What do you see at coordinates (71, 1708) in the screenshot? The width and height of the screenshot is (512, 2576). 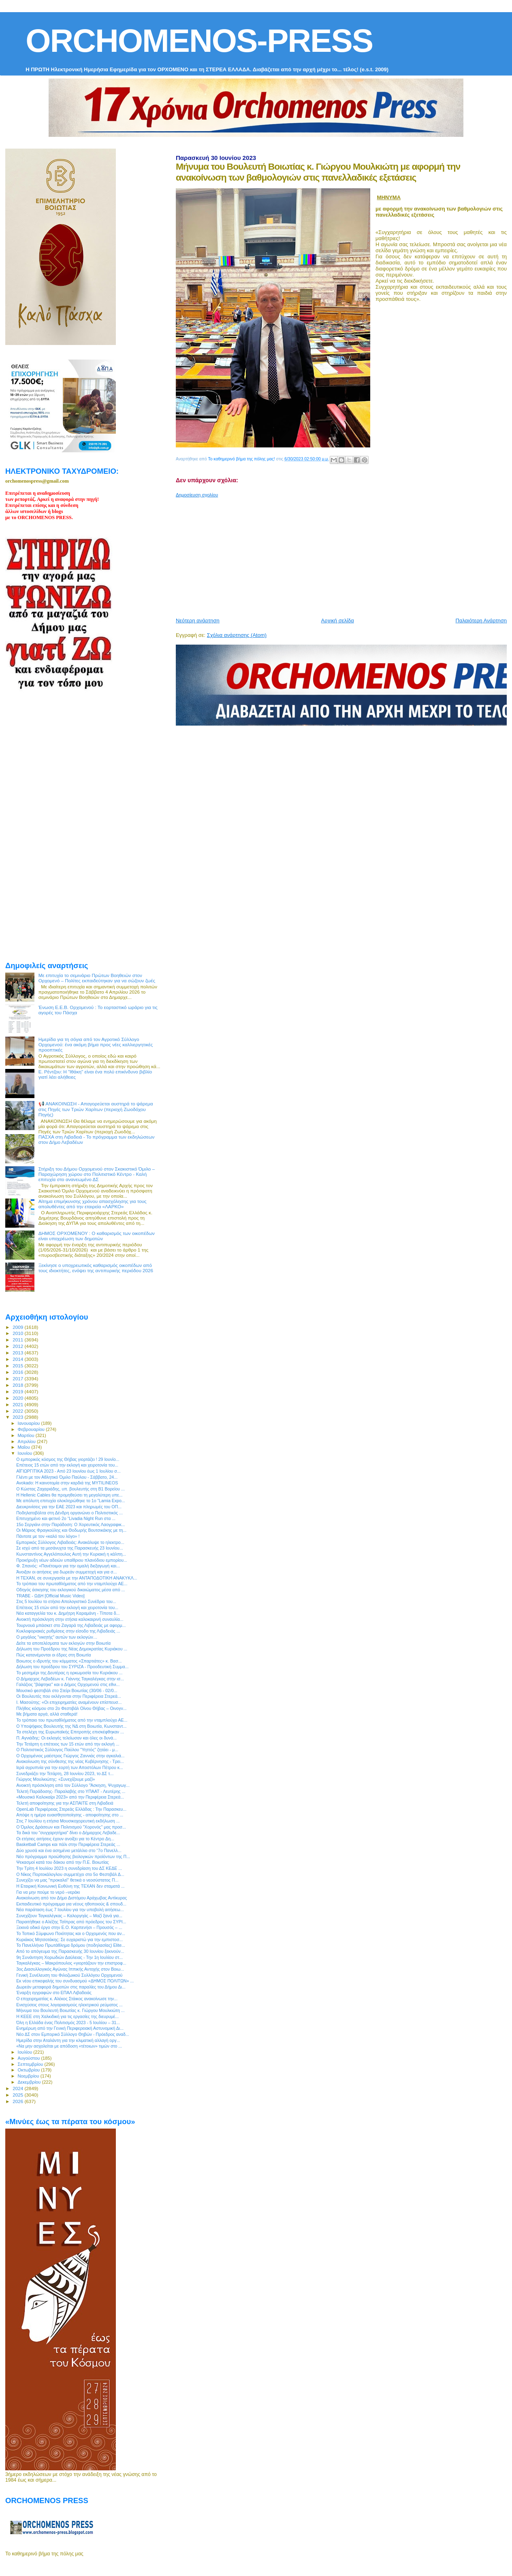 I see `Πλήθος κόσμου στο 2ο Φεστιβάλ Οίνου Θήβας – Οινογν...` at bounding box center [71, 1708].